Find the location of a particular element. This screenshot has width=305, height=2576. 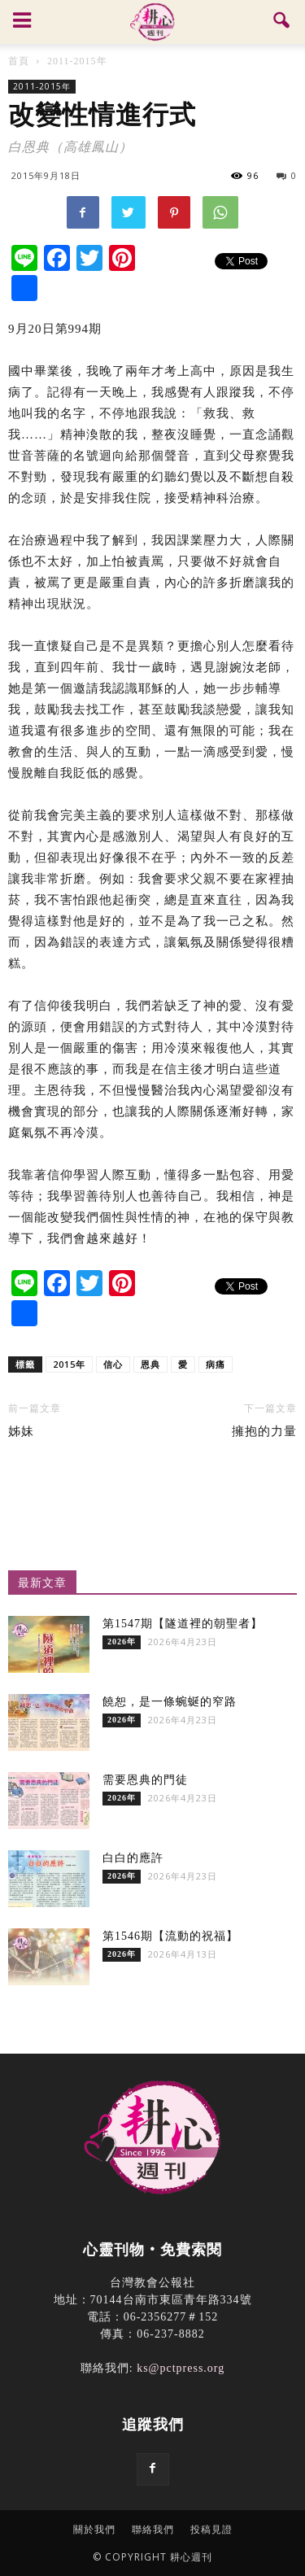

[button] is located at coordinates (282, 22).